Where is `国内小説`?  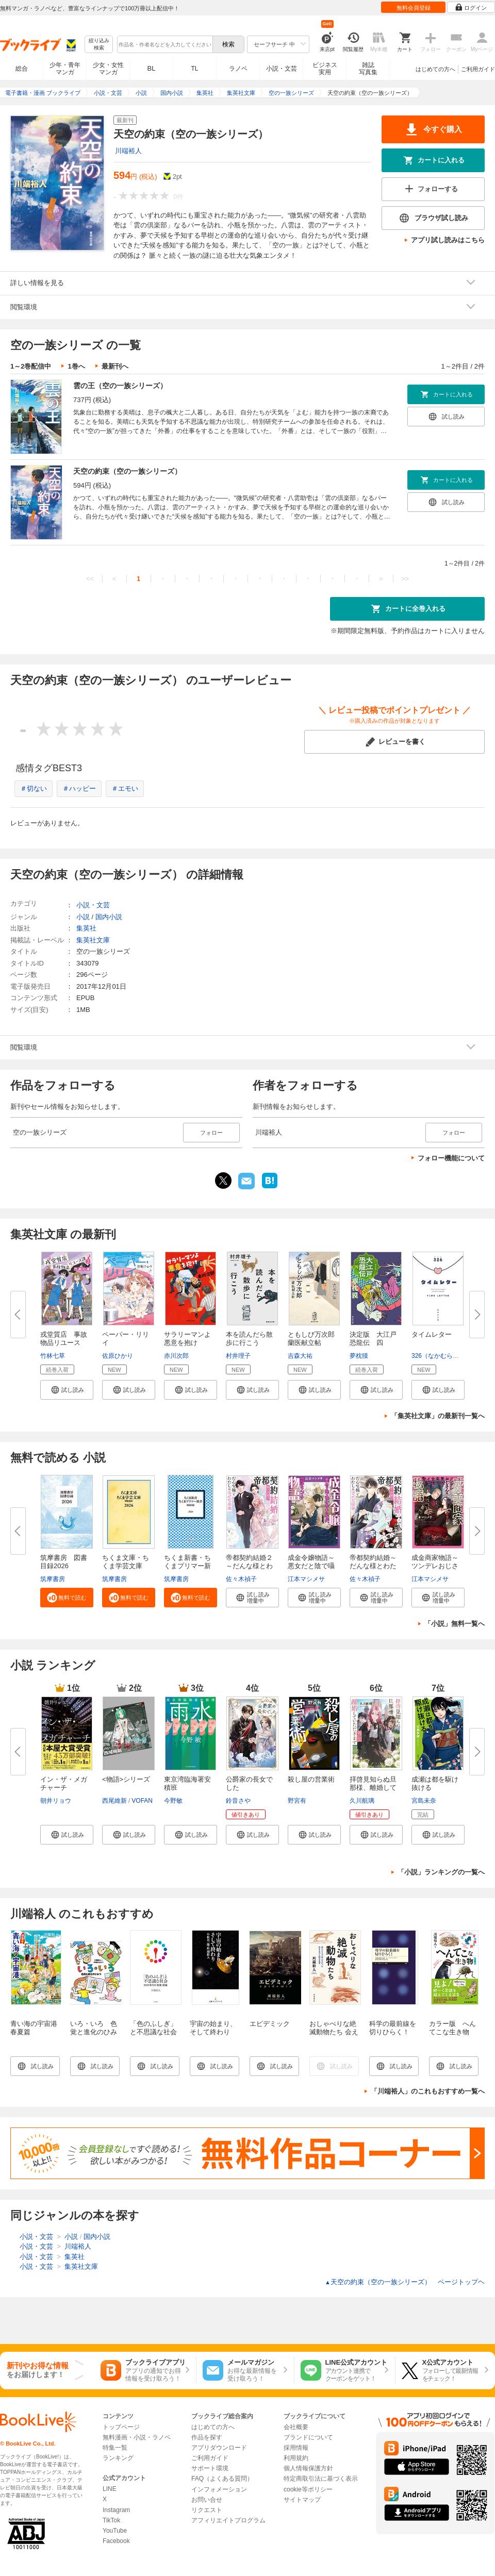
国内小説 is located at coordinates (108, 917).